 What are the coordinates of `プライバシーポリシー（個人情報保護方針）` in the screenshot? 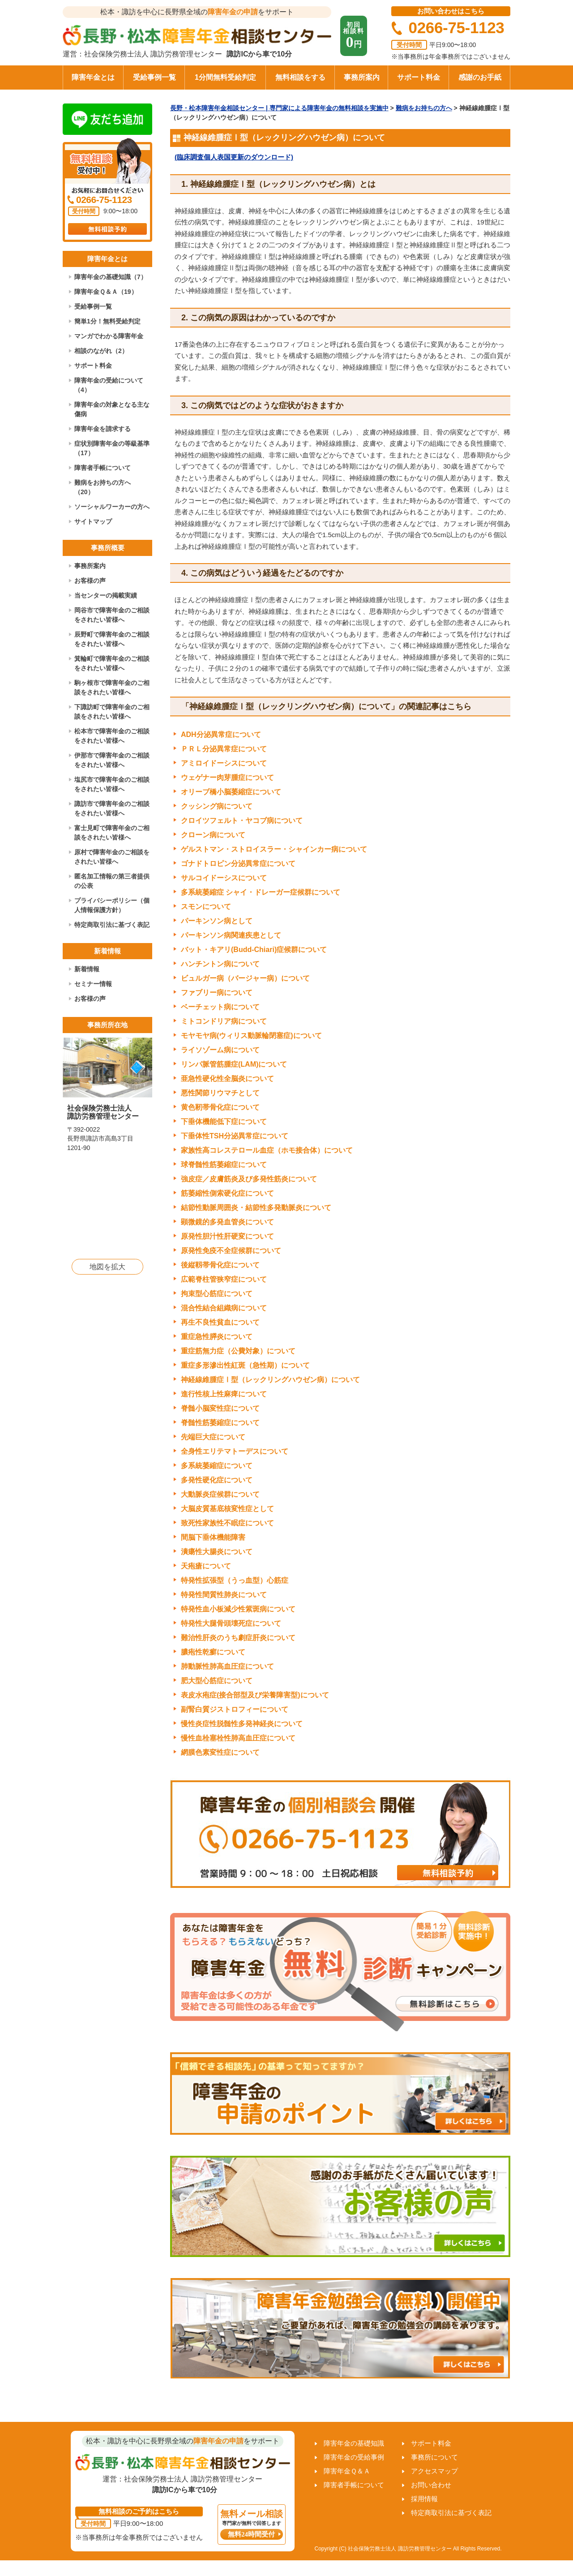 It's located at (112, 905).